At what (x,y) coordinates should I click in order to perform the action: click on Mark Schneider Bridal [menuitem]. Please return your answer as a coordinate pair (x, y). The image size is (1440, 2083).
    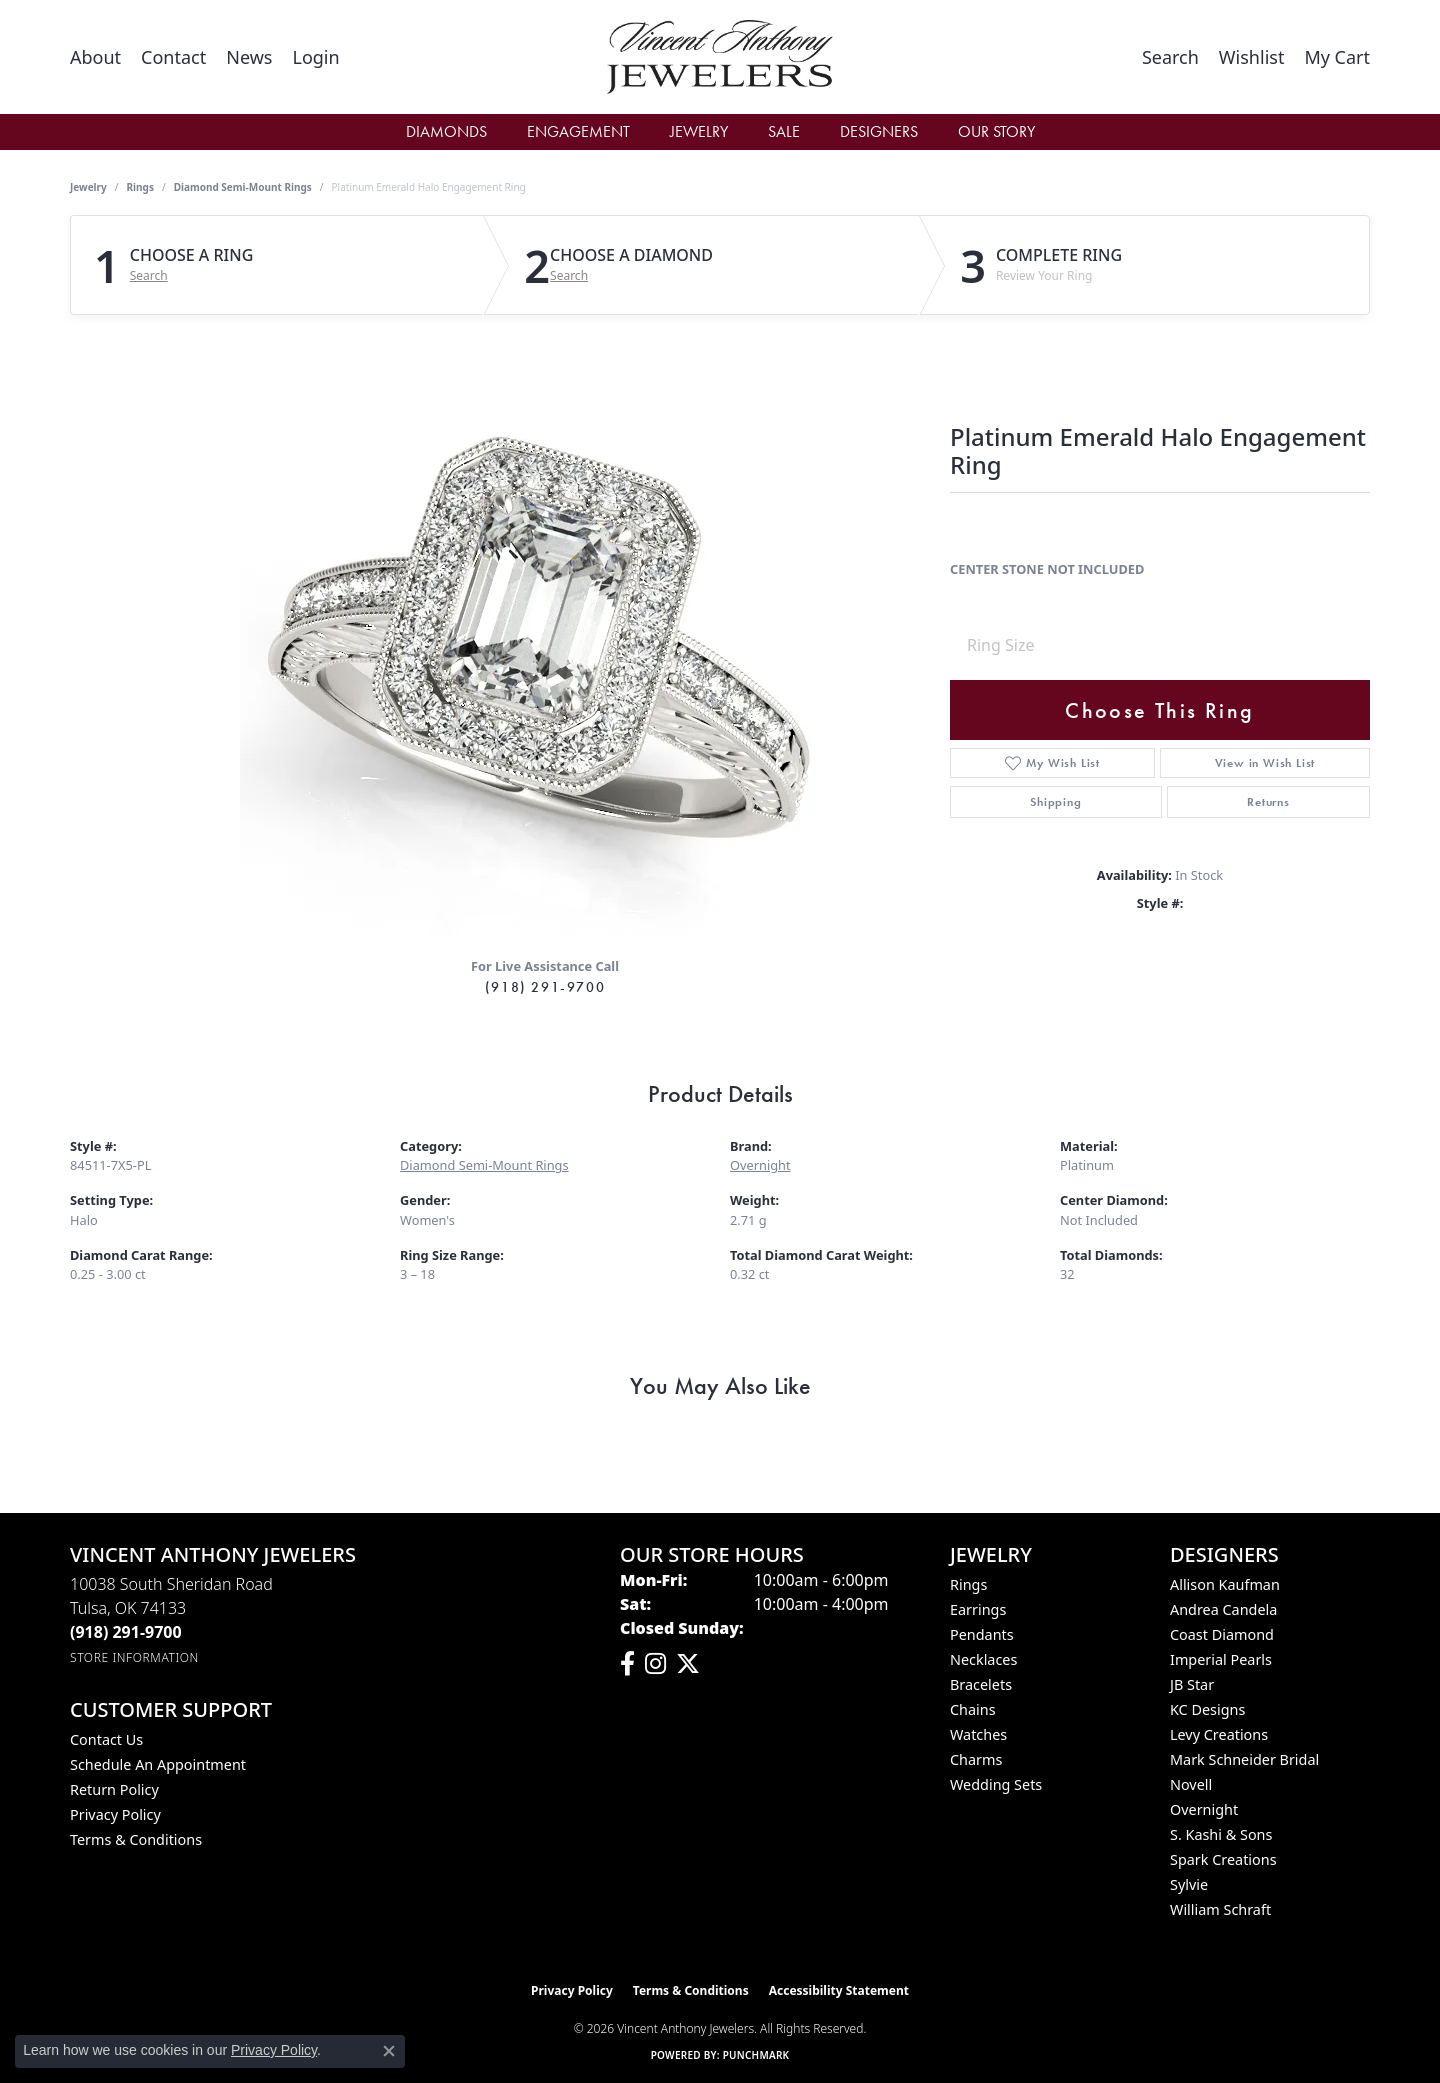
    Looking at the image, I should click on (1244, 1759).